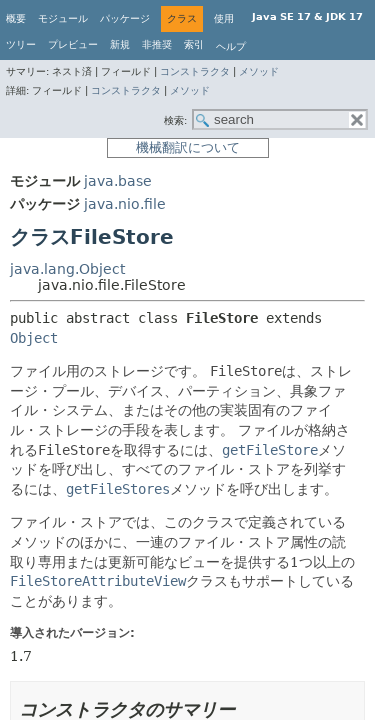 The height and width of the screenshot is (720, 375). Describe the element at coordinates (231, 46) in the screenshot. I see `ヘルプ` at that location.